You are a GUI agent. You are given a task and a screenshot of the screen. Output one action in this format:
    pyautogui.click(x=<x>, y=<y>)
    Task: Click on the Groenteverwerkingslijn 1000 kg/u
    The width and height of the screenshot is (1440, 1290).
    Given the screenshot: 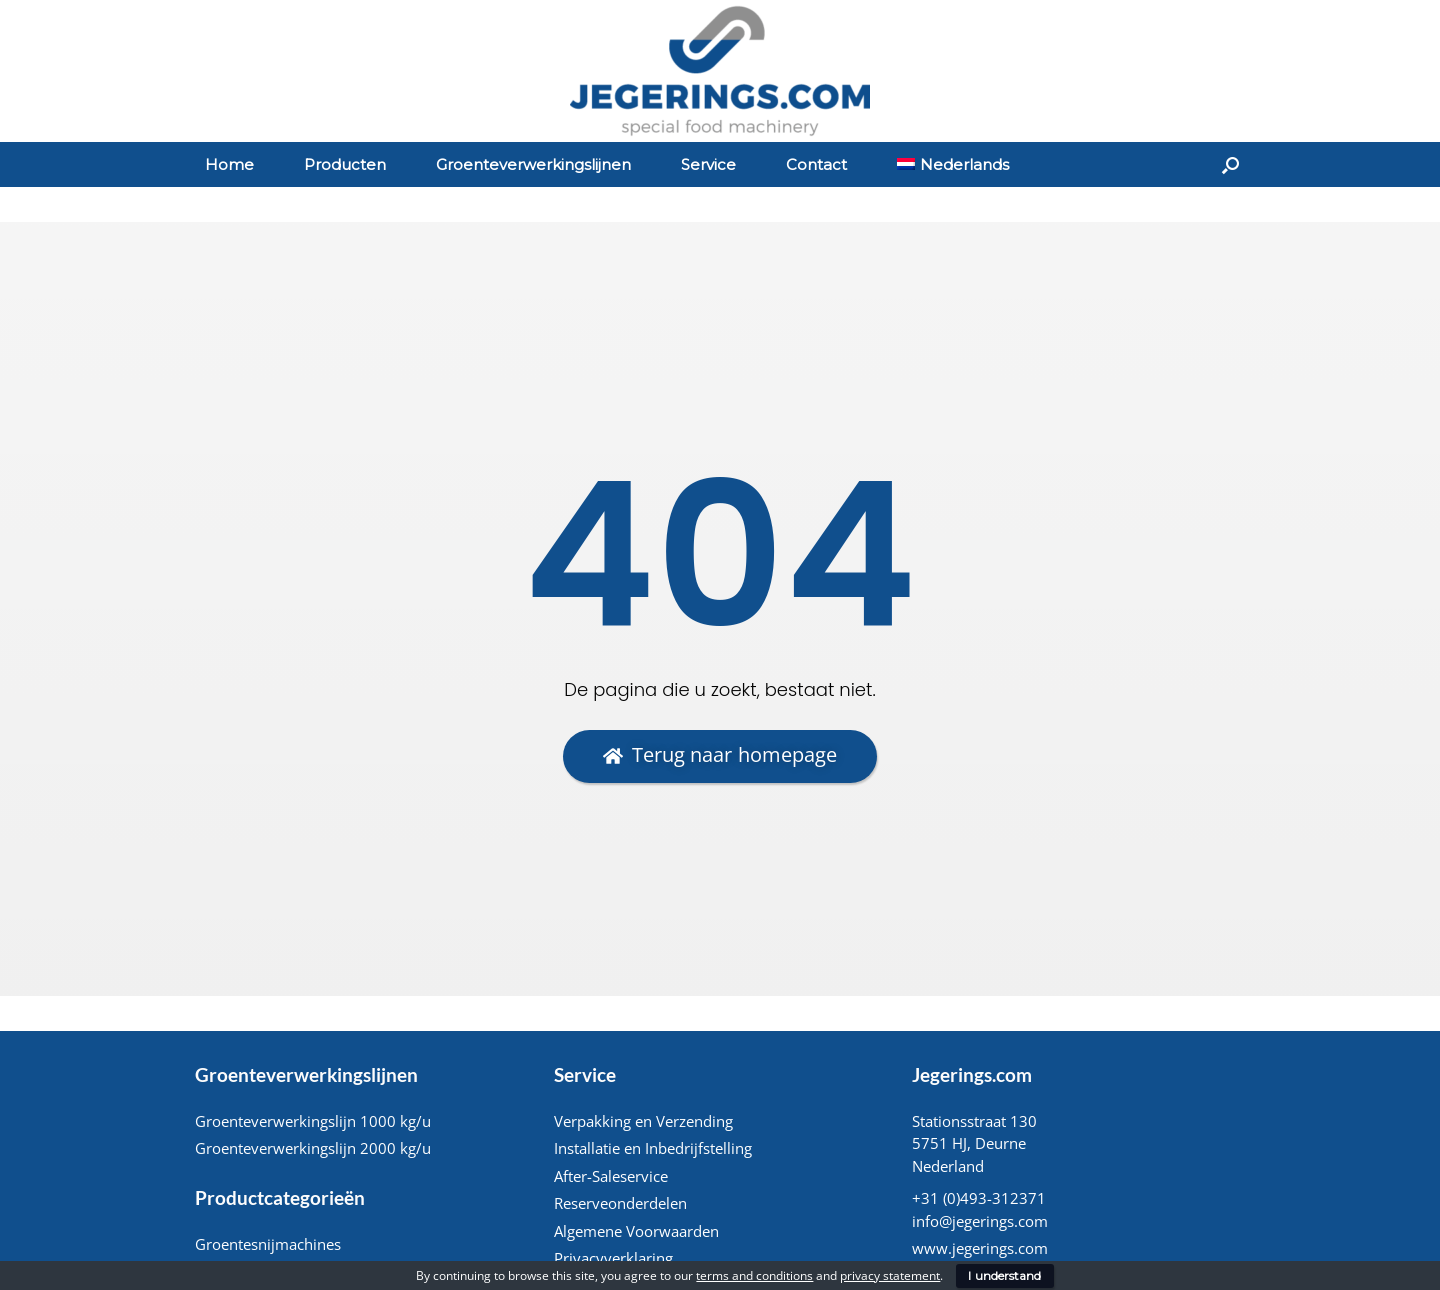 What is the action you would take?
    pyautogui.click(x=313, y=1121)
    